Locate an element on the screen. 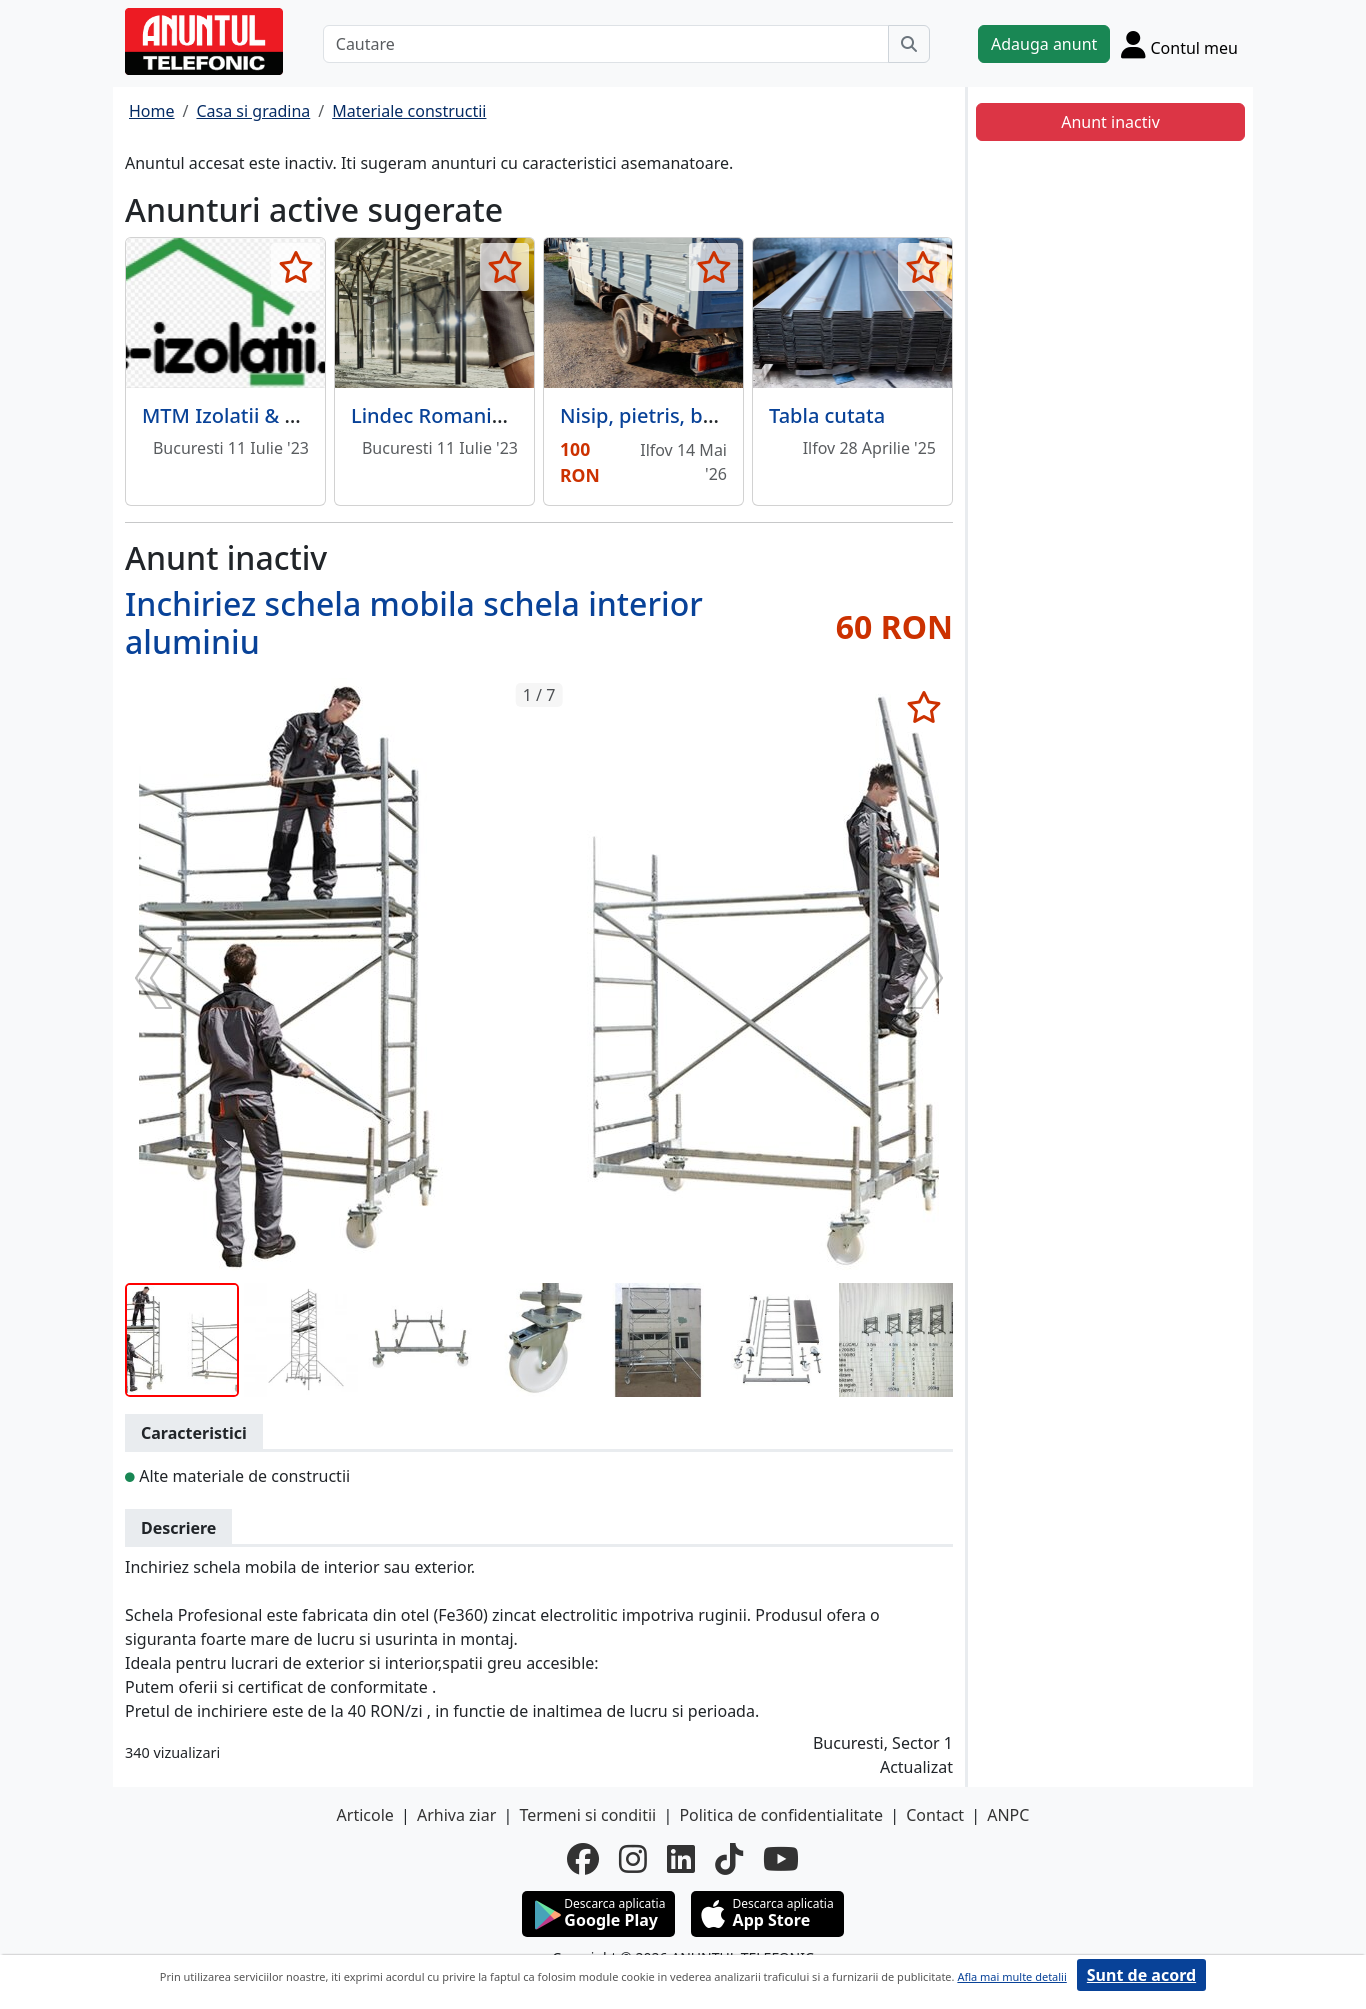 Image resolution: width=1366 pixels, height=2009 pixels. [Cauta] is located at coordinates (909, 44).